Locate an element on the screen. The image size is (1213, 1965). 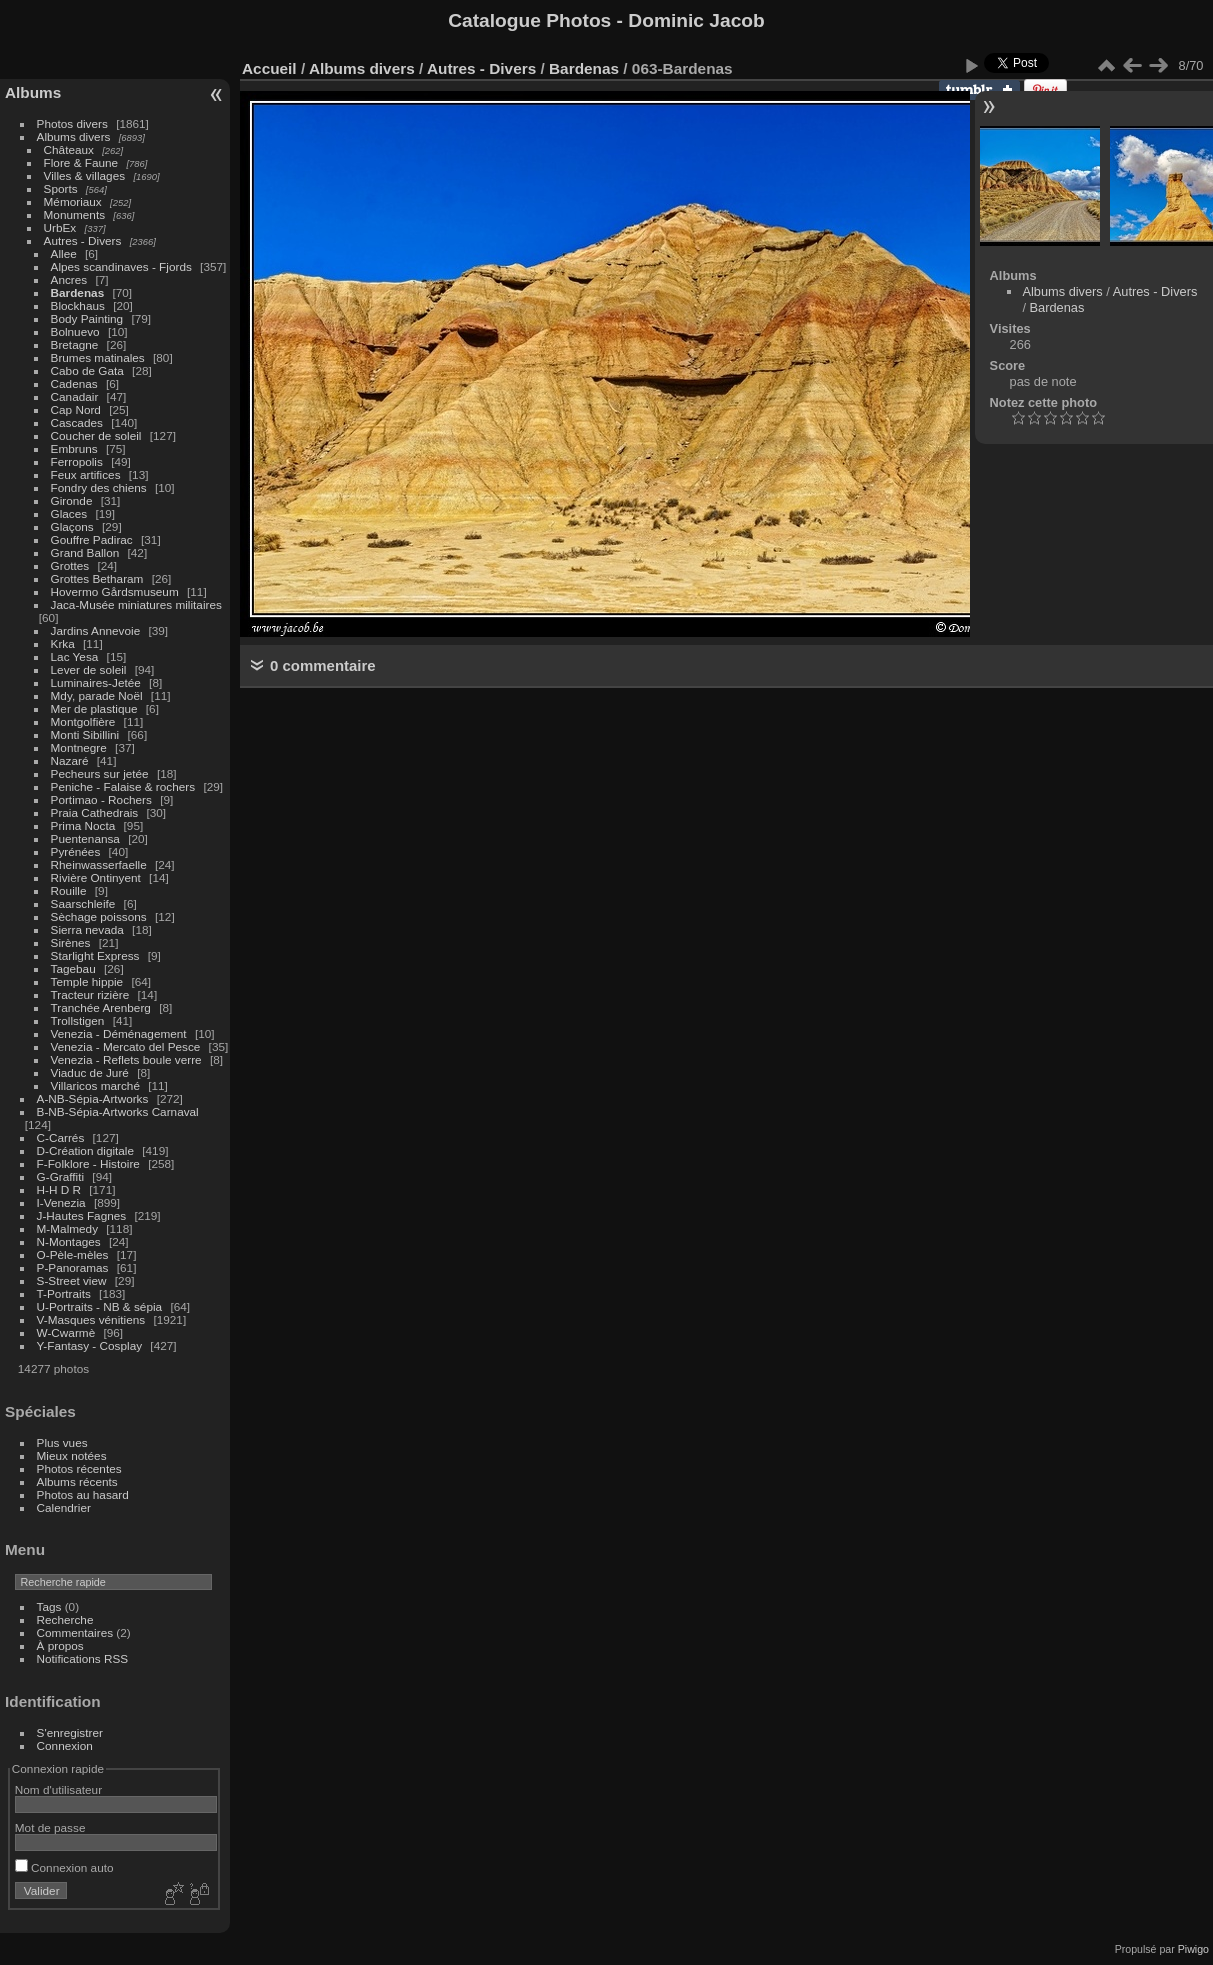
Sirènes is located at coordinates (71, 942).